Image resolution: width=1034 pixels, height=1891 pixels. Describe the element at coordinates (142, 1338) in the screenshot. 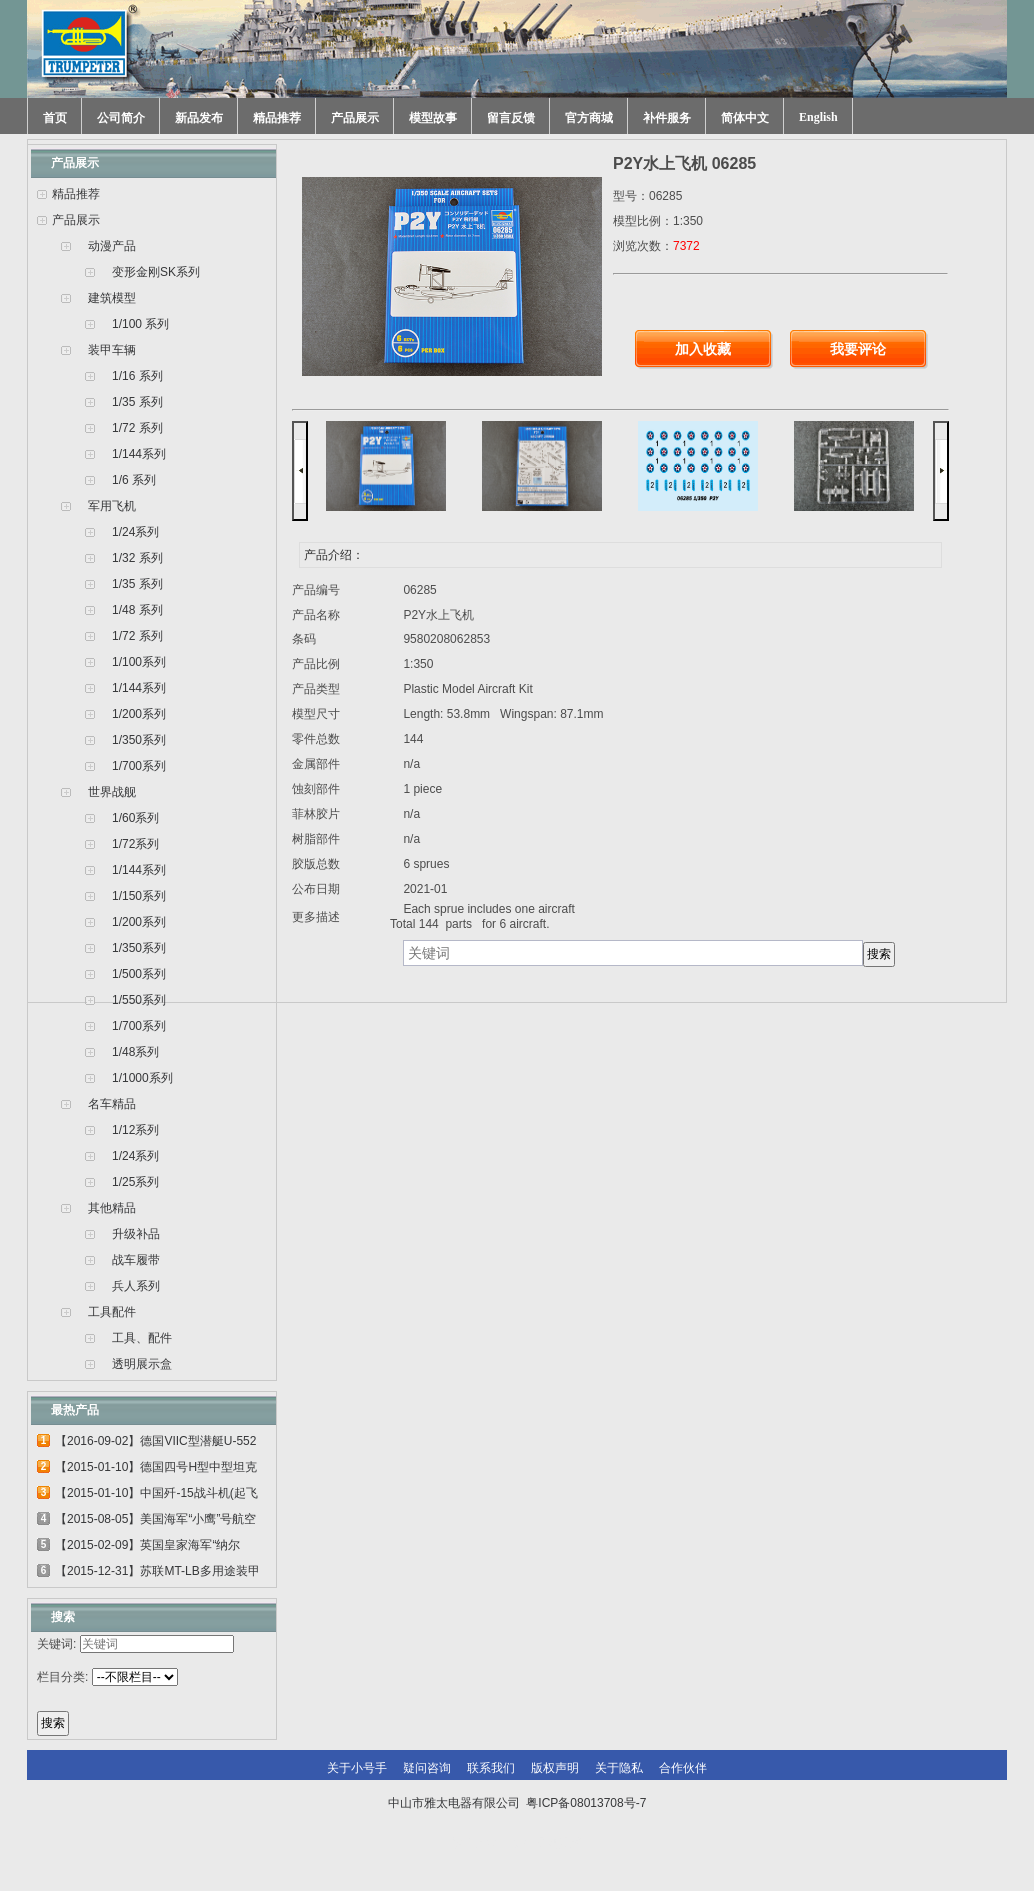

I see `工具、配件` at that location.